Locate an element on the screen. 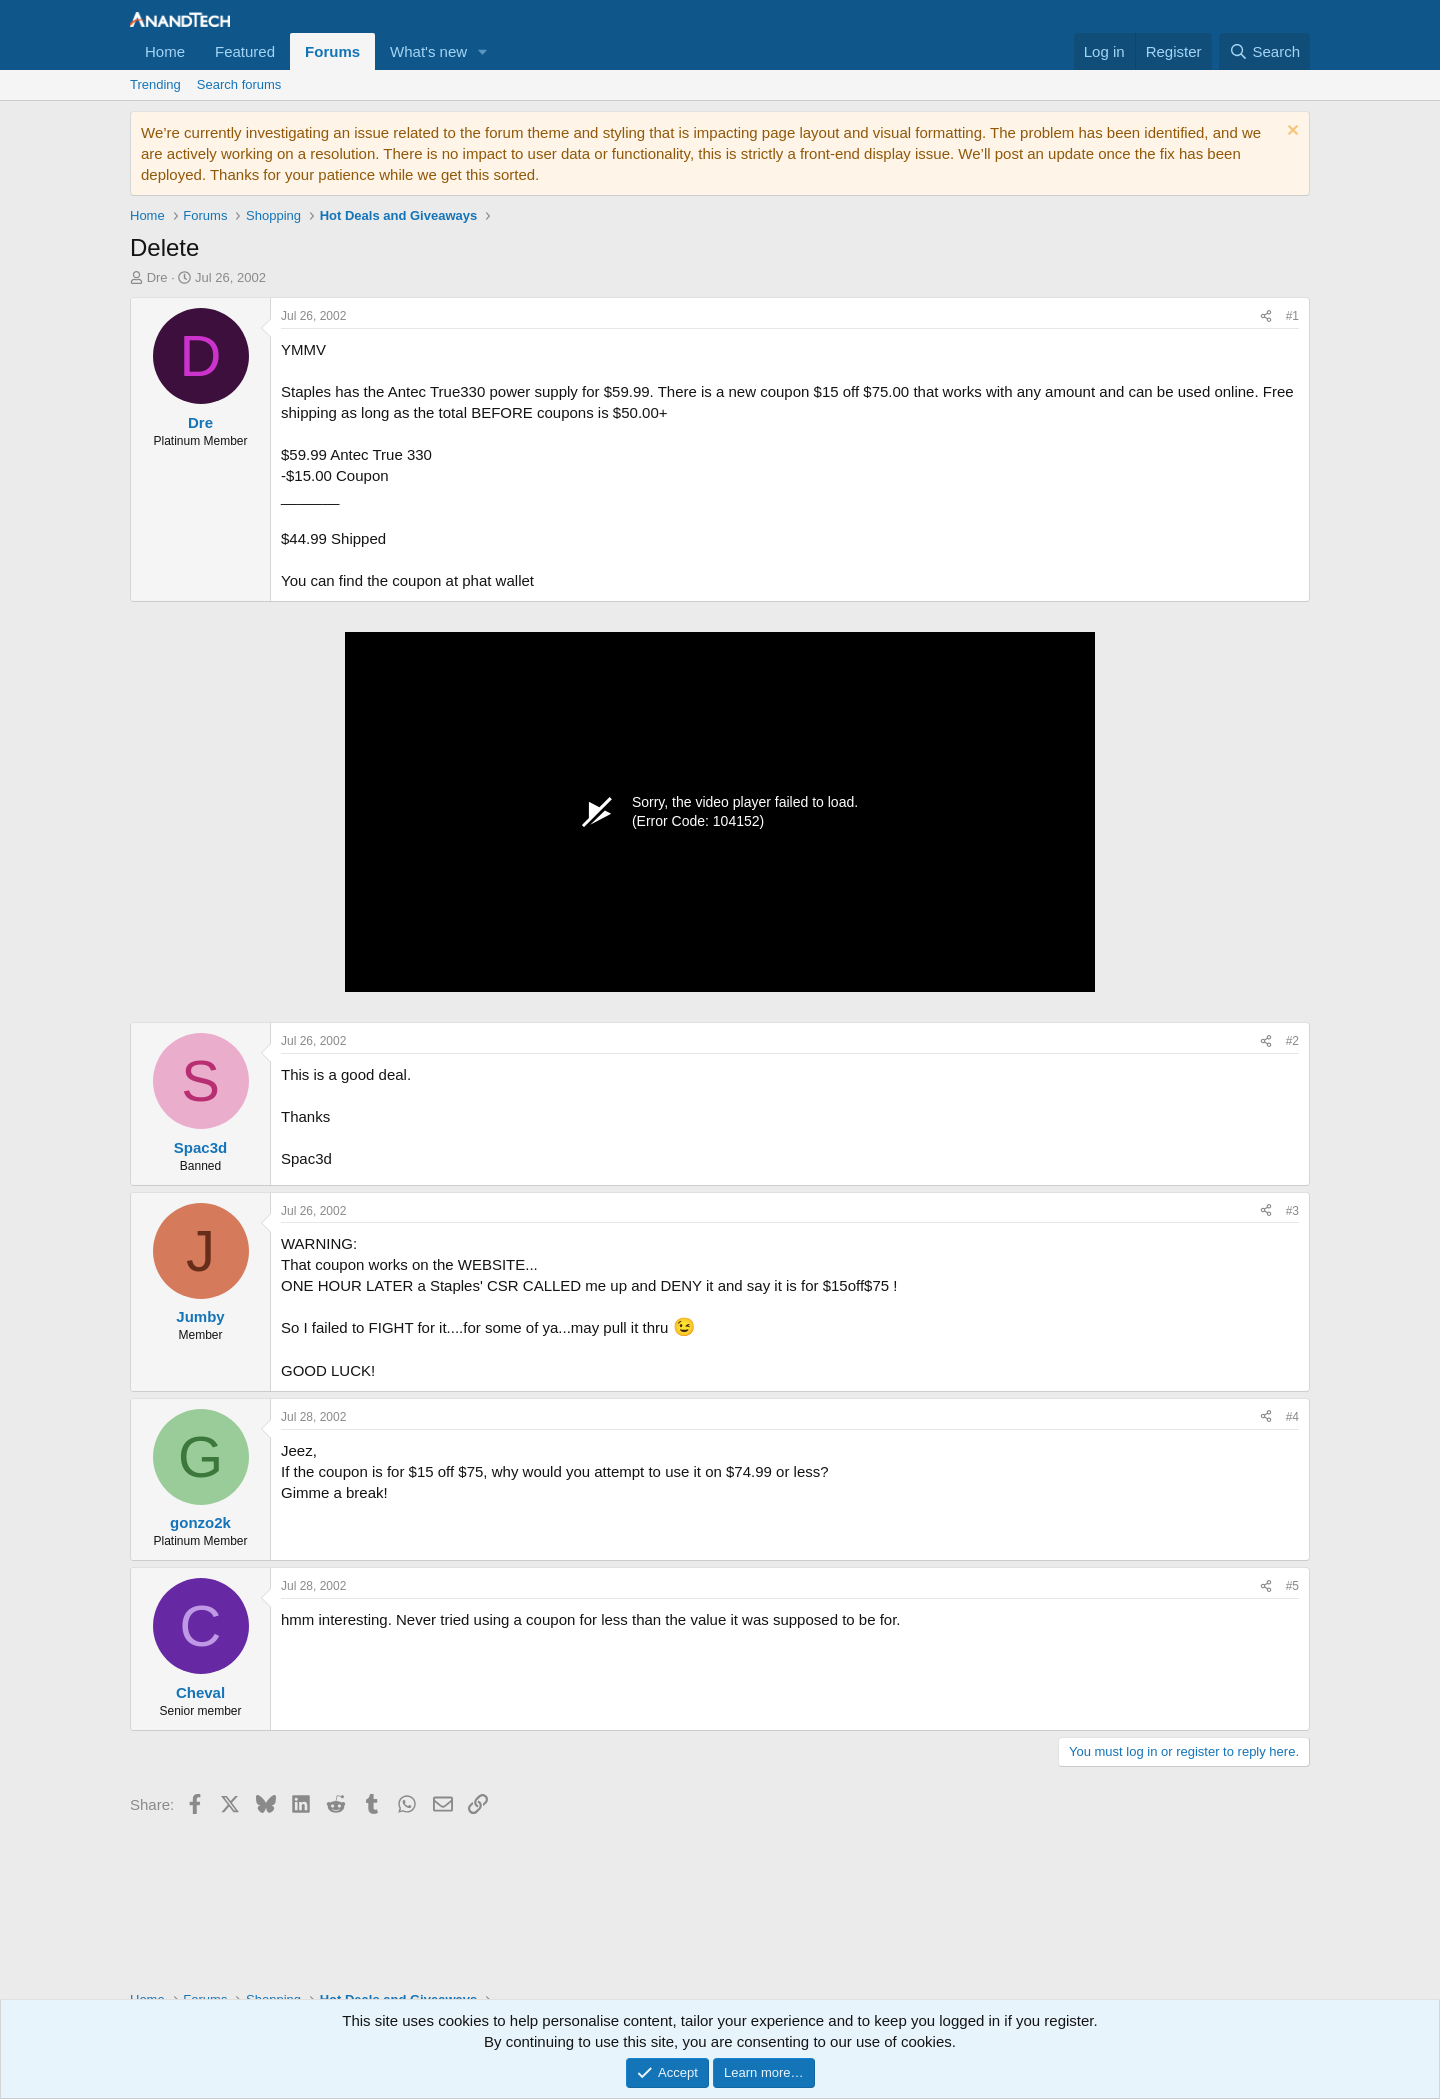  Forums is located at coordinates (332, 51).